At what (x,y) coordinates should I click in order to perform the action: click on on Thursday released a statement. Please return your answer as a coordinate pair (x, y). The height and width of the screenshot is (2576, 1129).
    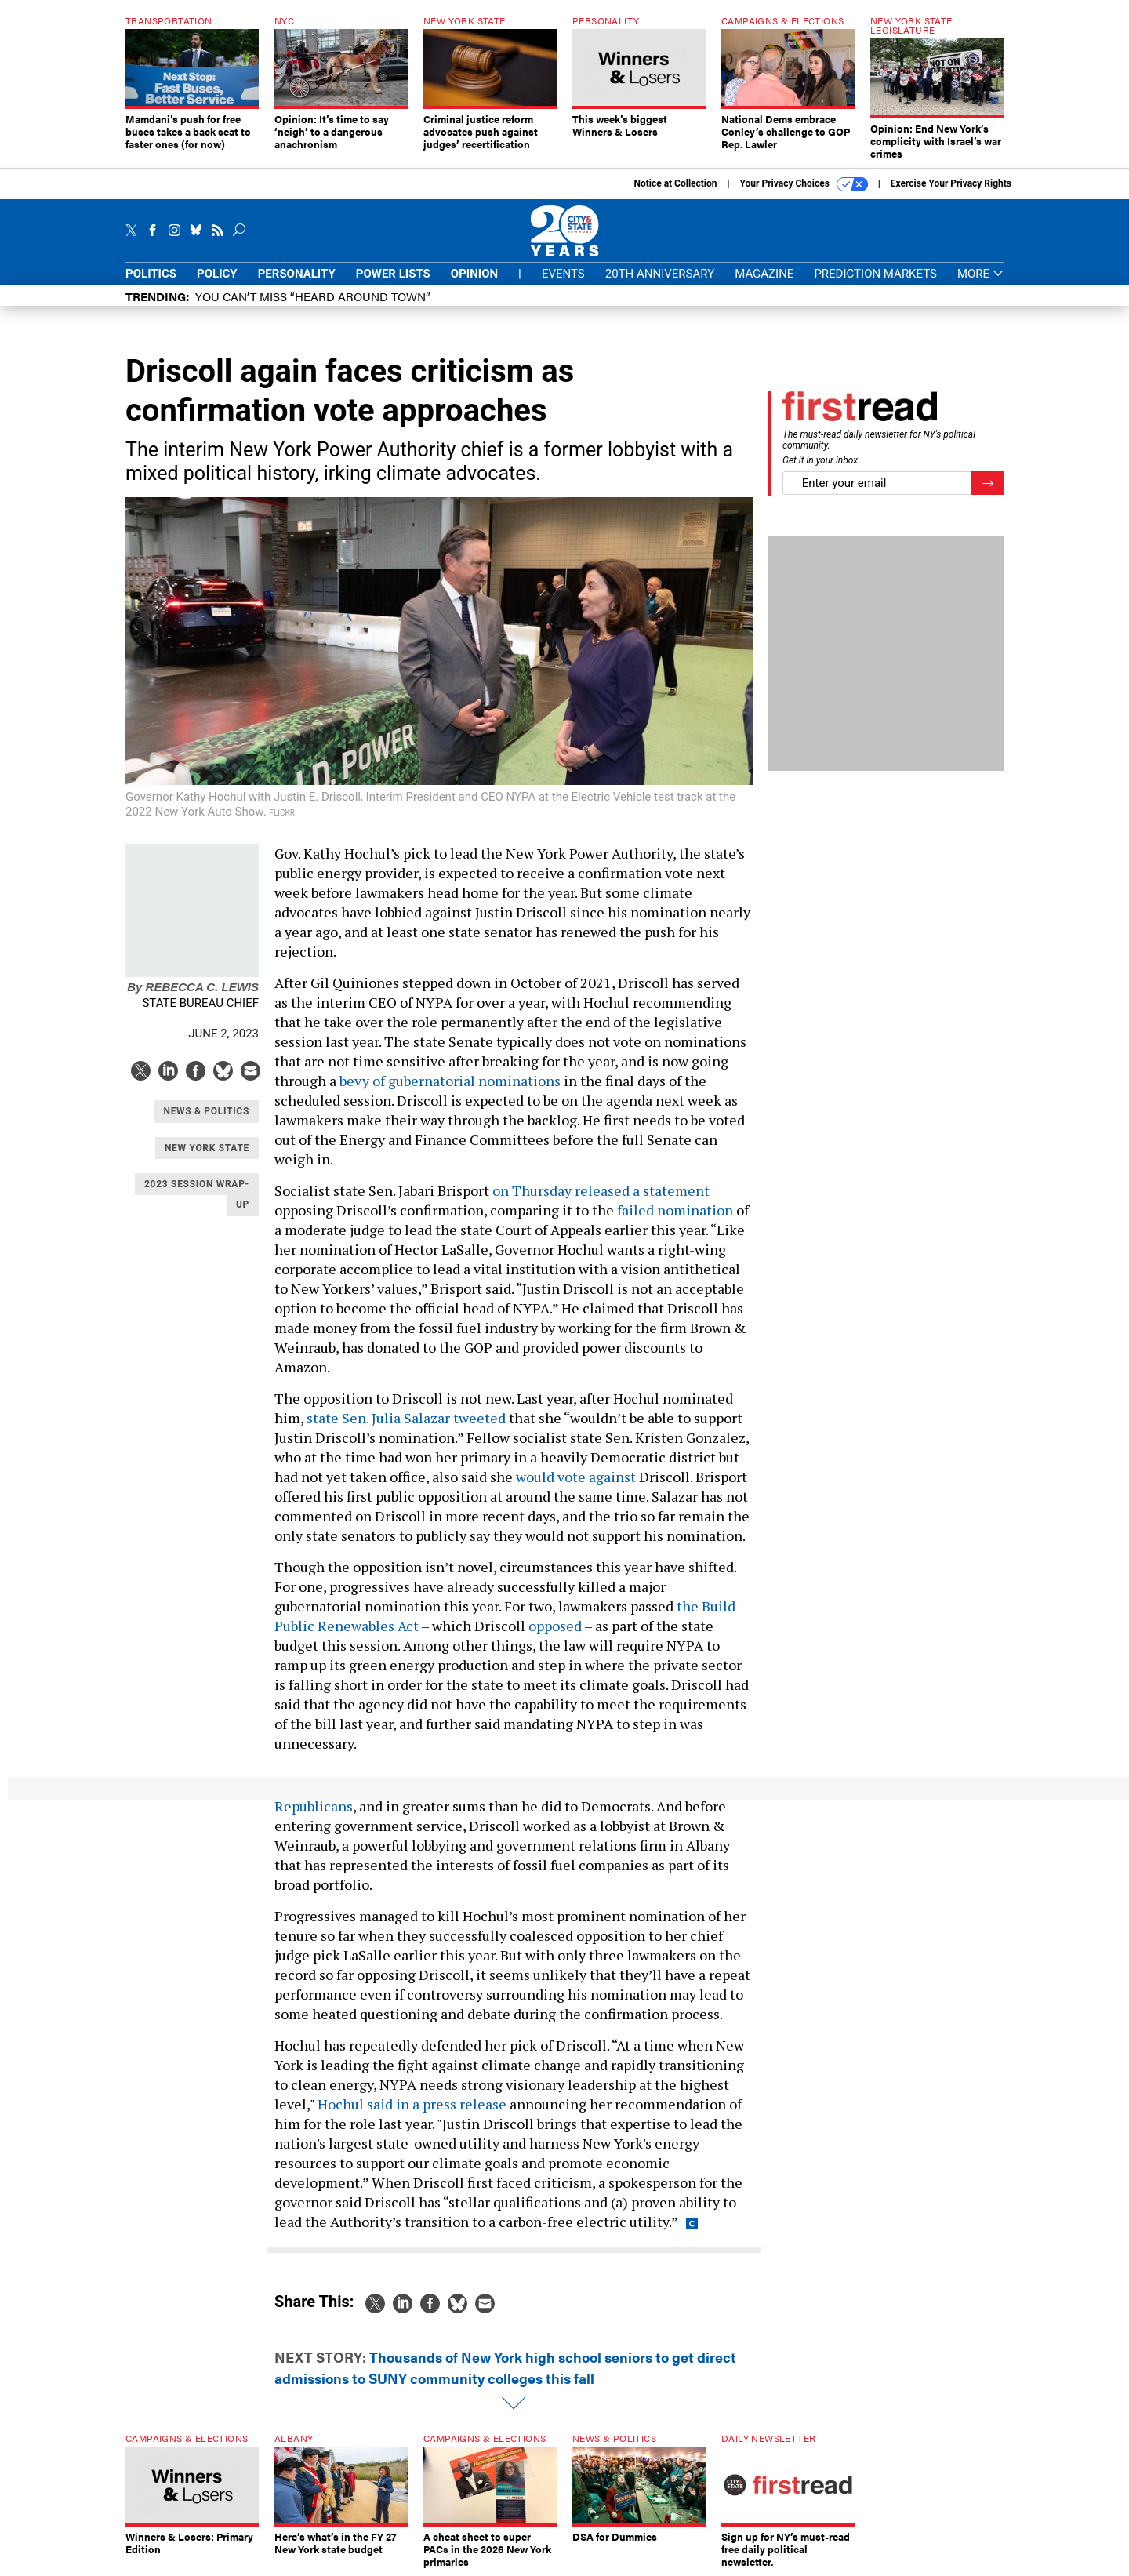
    Looking at the image, I should click on (601, 1190).